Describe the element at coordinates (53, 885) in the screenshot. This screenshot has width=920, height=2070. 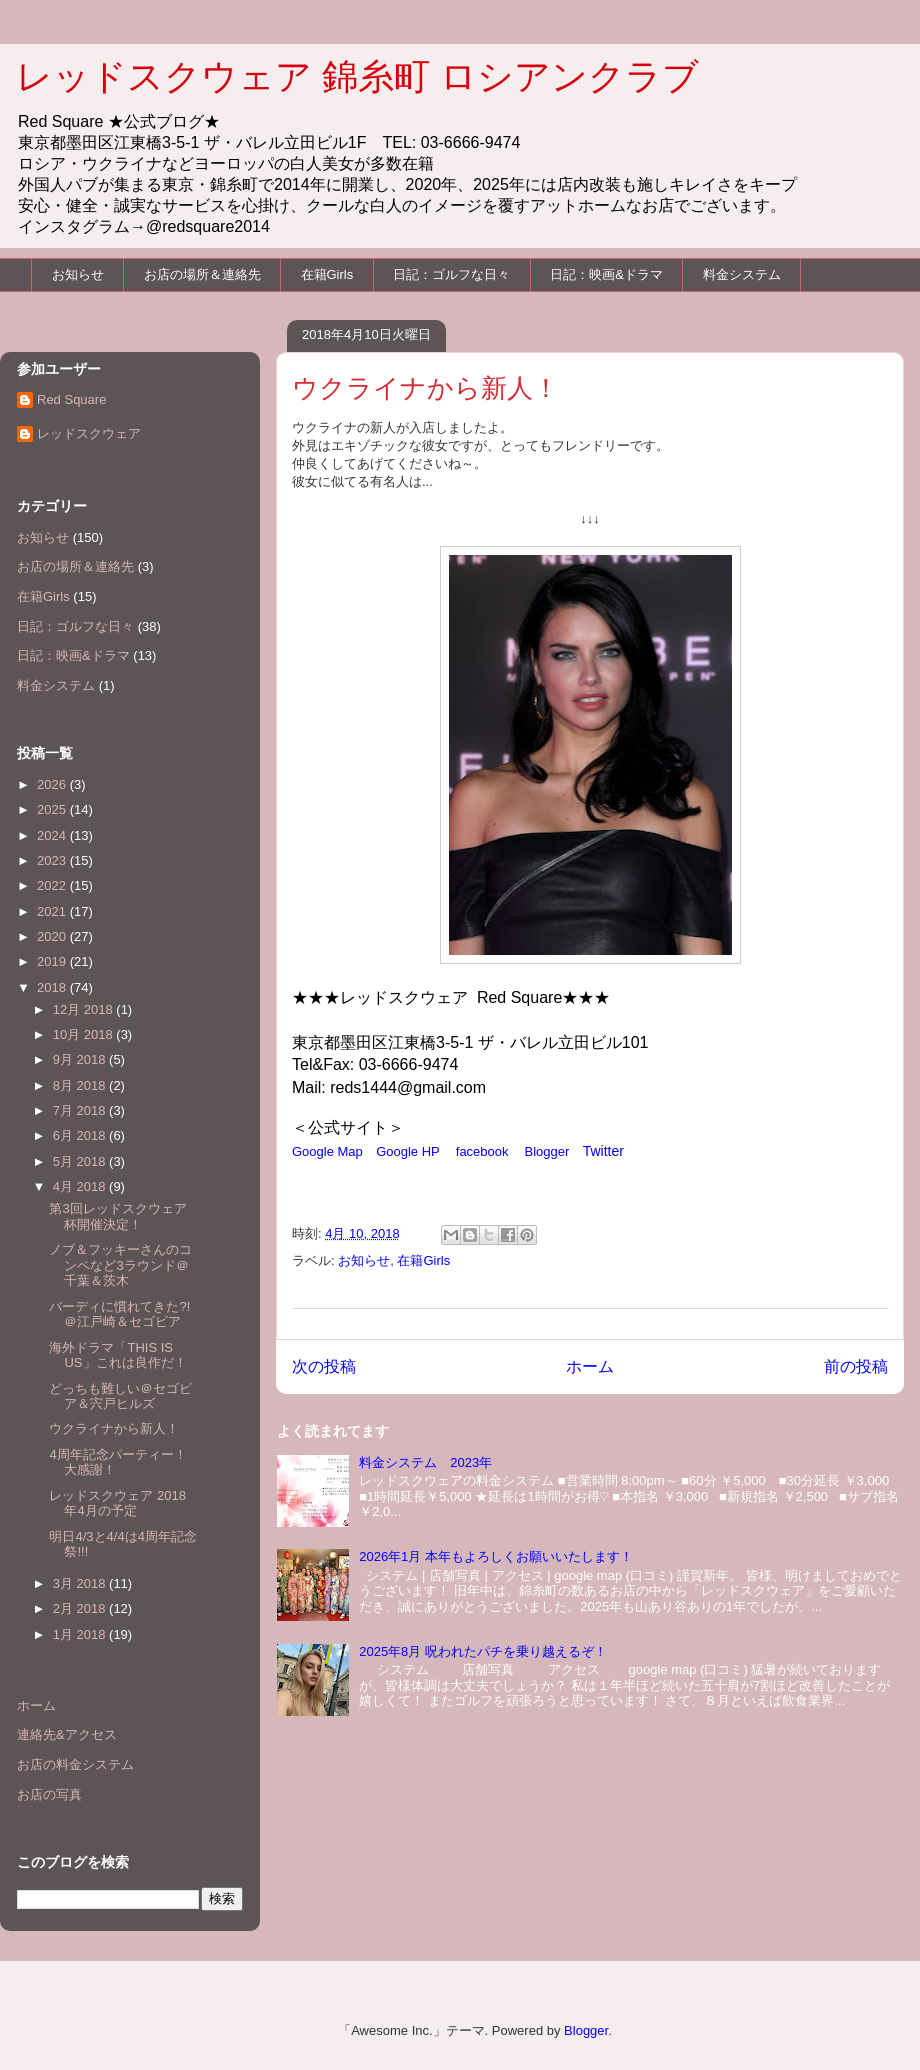
I see `2022` at that location.